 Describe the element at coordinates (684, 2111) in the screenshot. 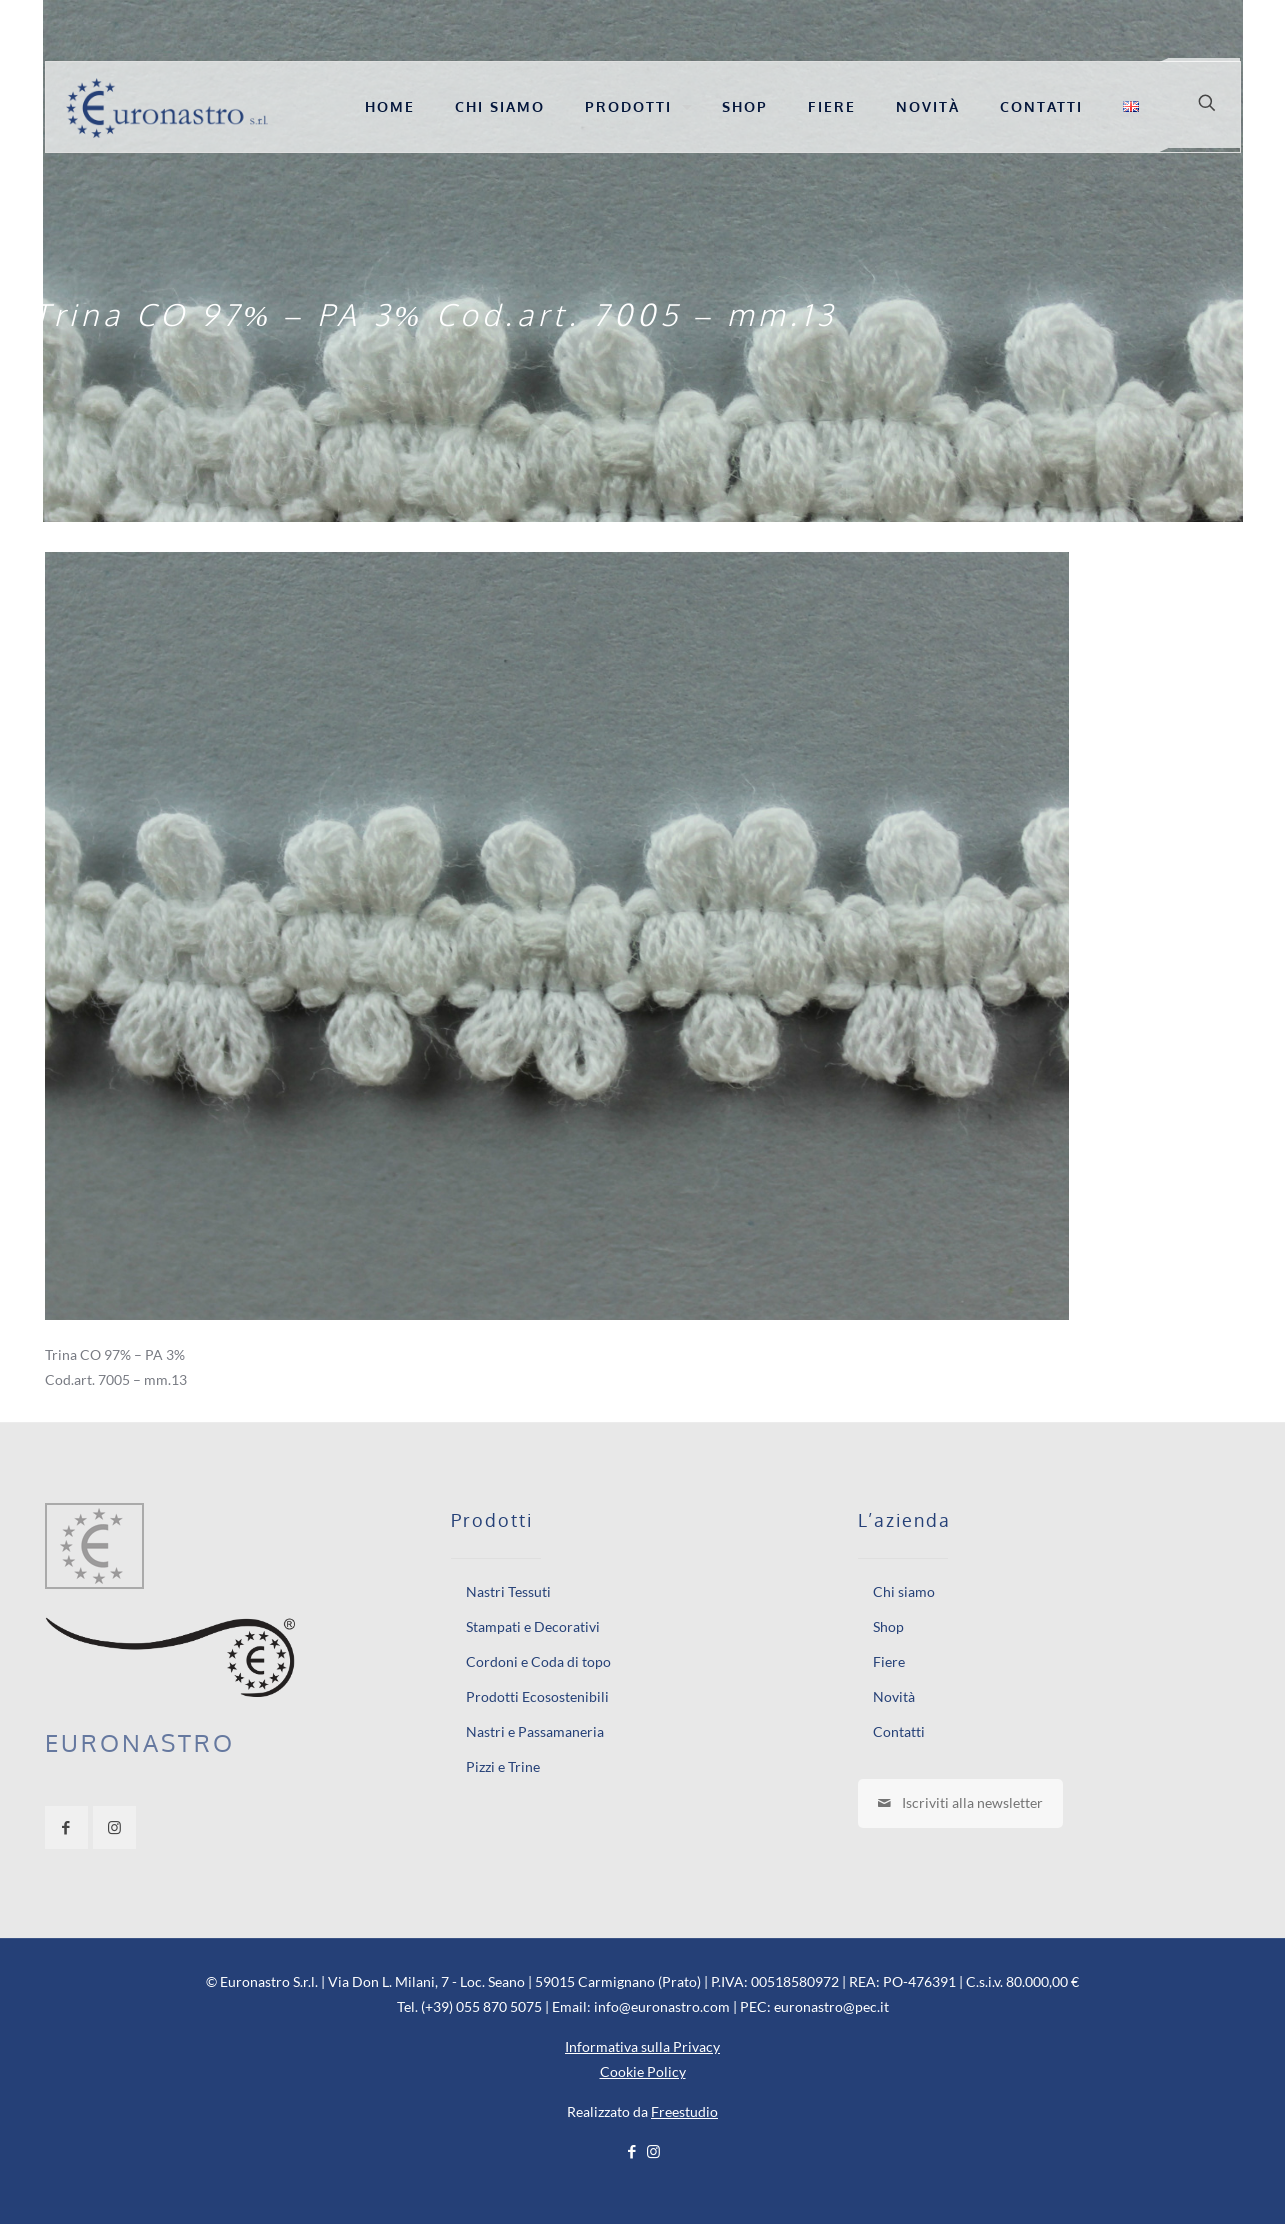

I see `Freestudio` at that location.